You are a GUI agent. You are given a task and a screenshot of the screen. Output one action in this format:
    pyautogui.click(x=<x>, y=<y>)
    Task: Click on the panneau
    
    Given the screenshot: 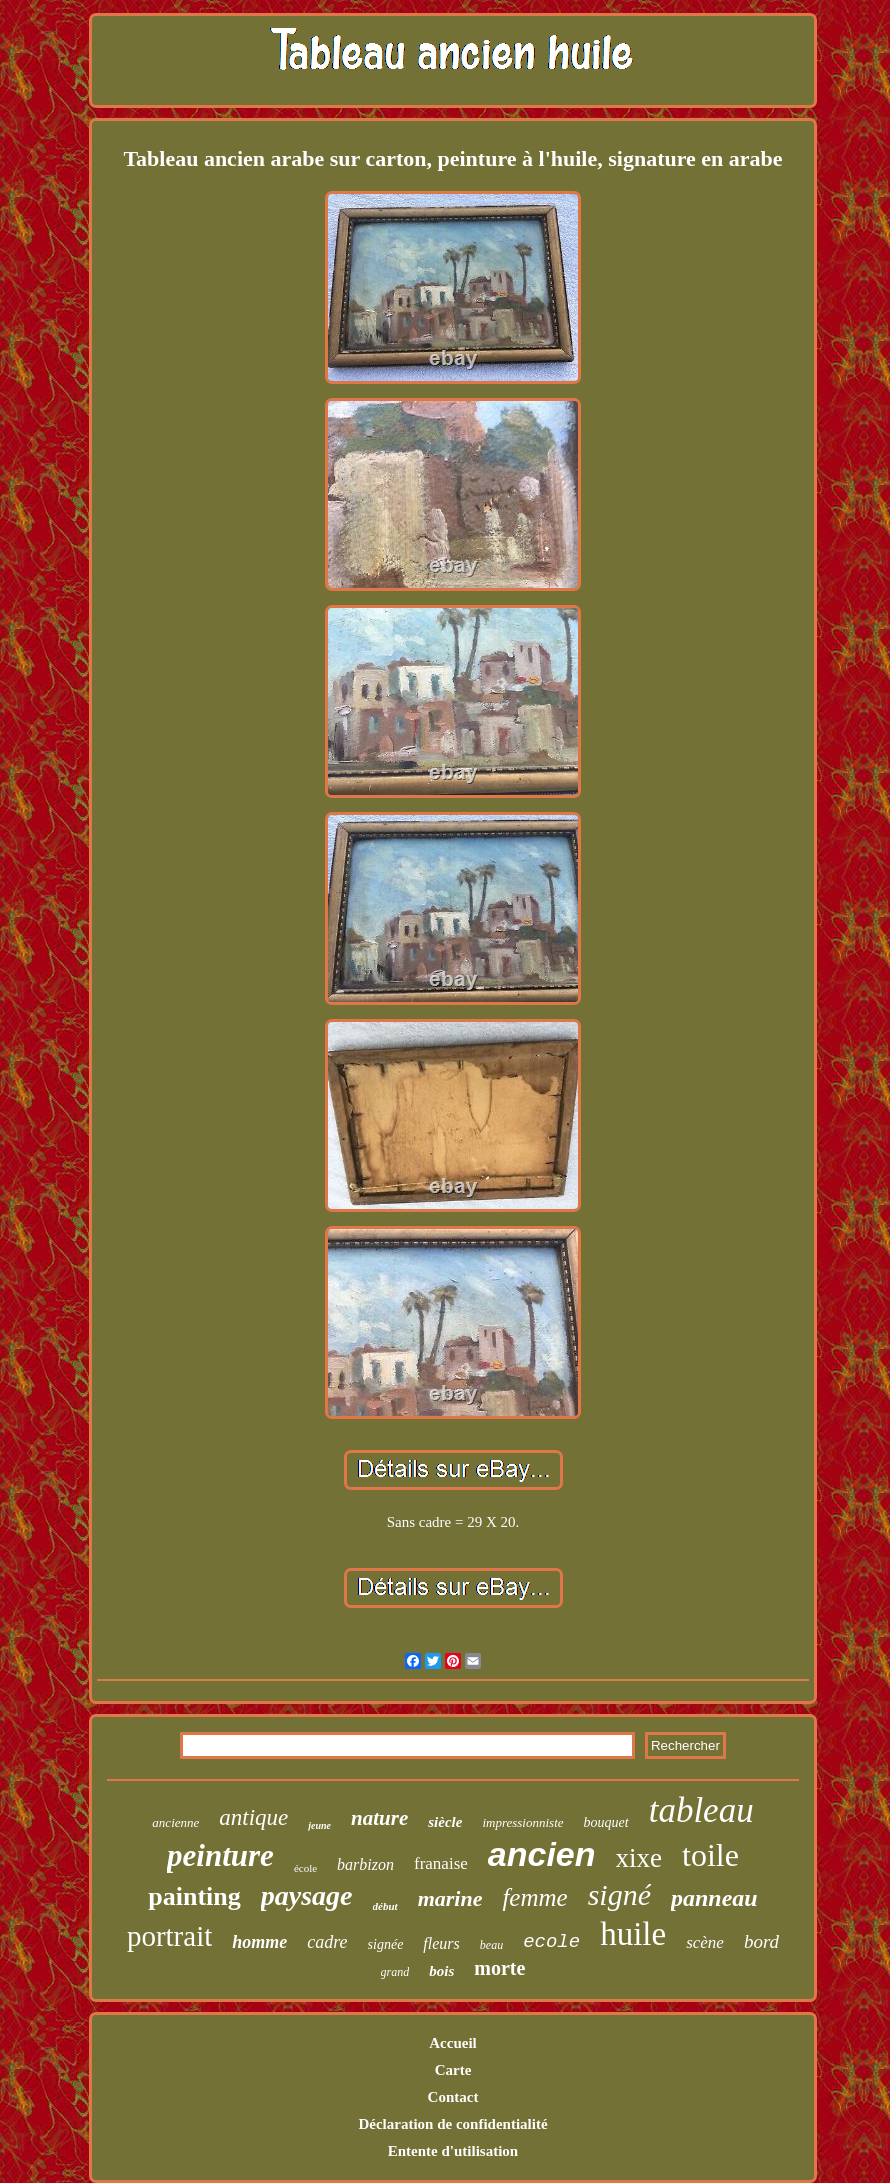 What is the action you would take?
    pyautogui.click(x=714, y=1898)
    